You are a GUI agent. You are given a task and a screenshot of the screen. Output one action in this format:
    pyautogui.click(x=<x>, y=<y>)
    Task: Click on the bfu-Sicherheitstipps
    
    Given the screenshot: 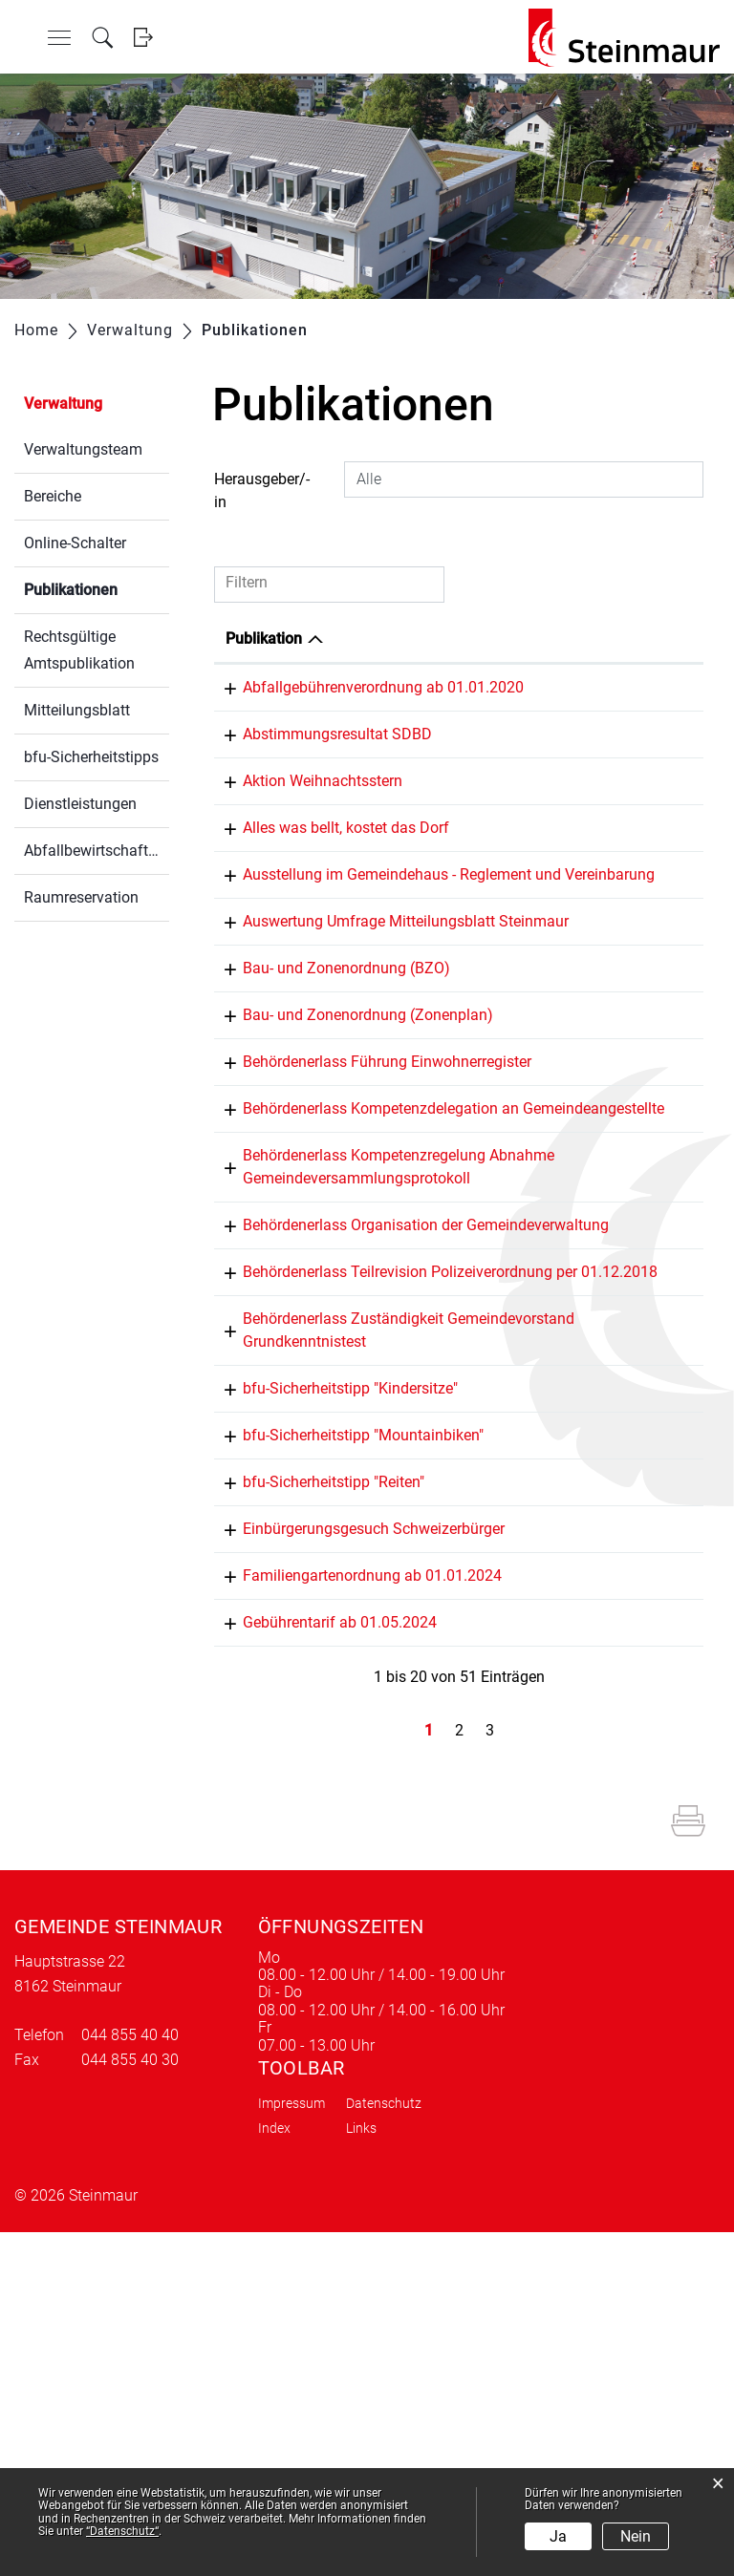 What is the action you would take?
    pyautogui.click(x=91, y=757)
    